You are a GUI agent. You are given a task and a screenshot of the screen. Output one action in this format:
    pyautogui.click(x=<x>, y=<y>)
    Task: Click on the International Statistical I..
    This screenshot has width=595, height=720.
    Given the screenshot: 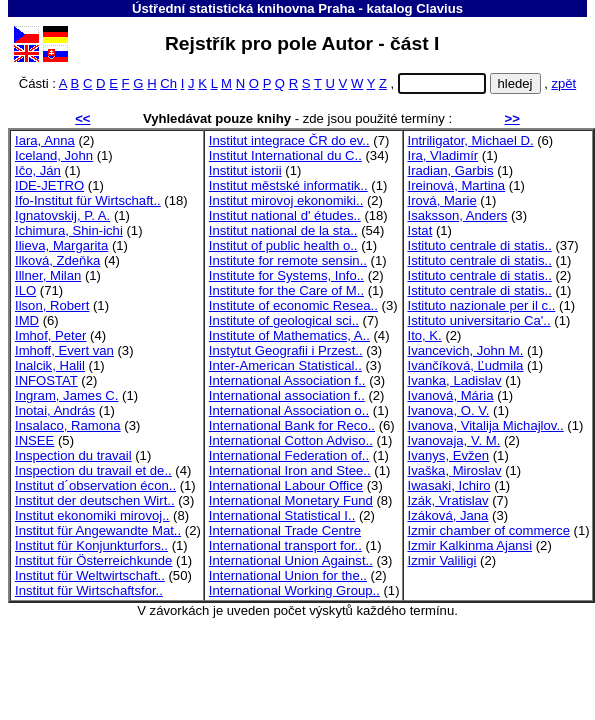 What is the action you would take?
    pyautogui.click(x=282, y=515)
    